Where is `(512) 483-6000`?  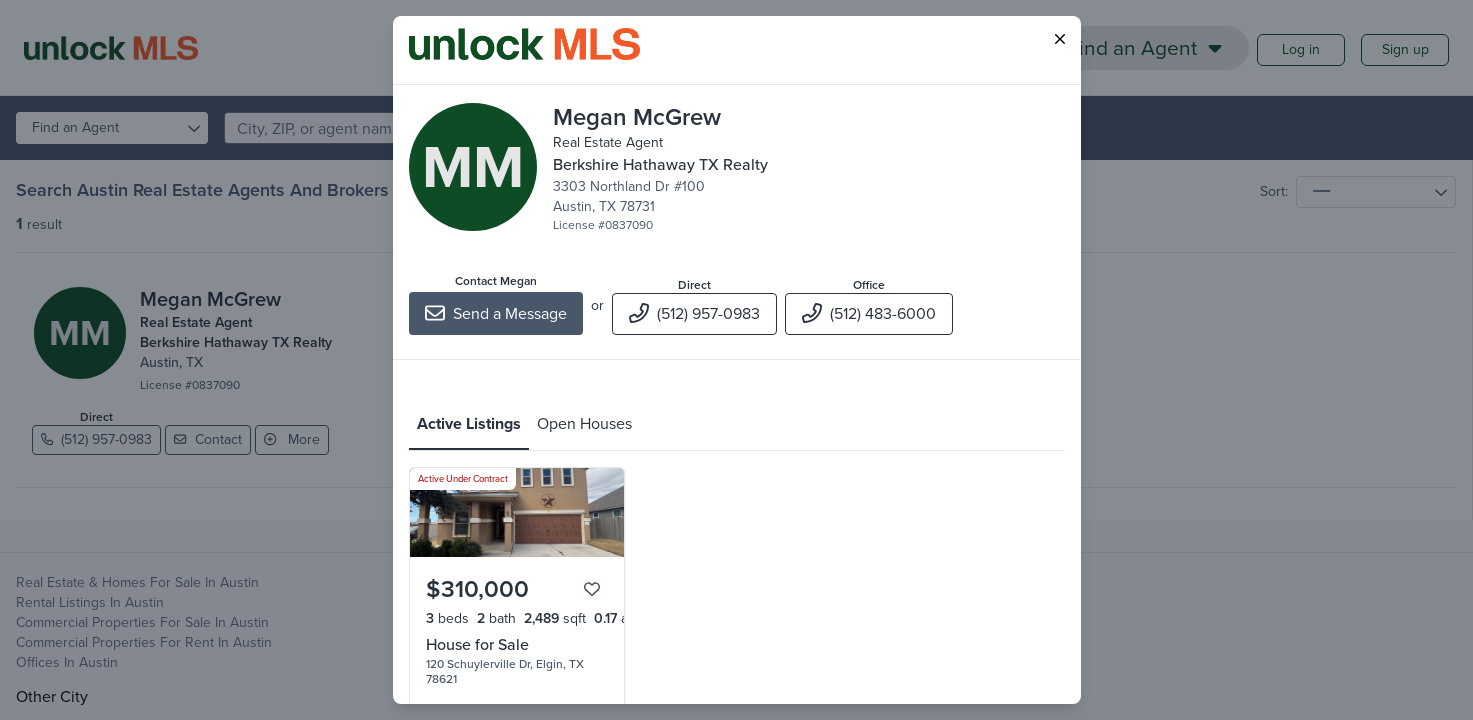
(512) 483-6000 is located at coordinates (869, 313).